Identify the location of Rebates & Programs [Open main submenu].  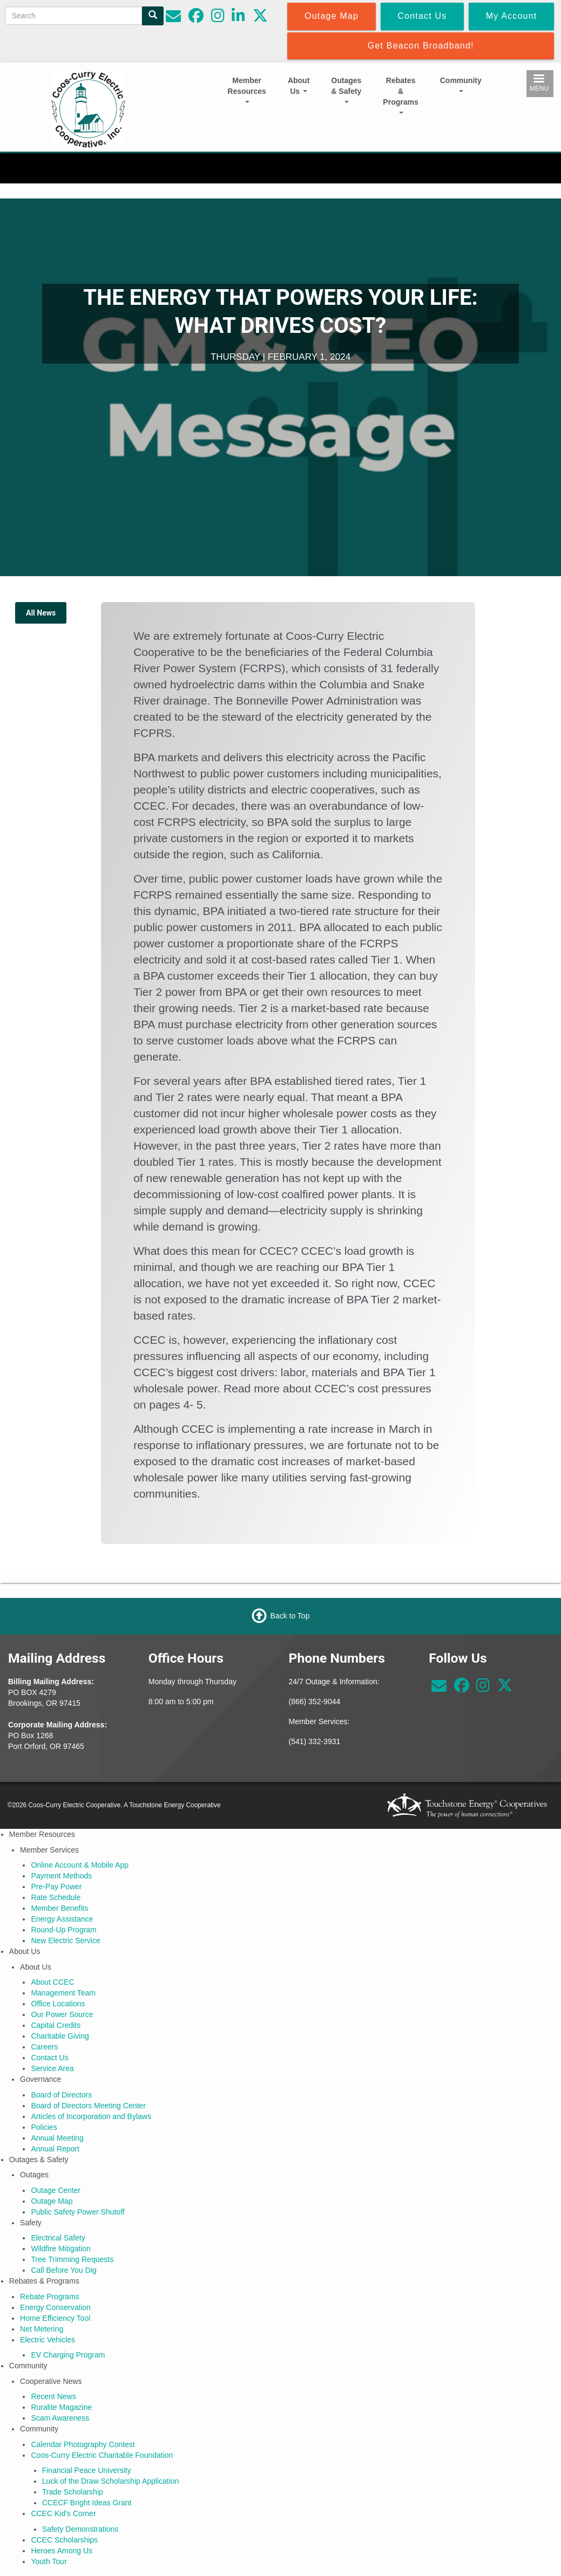
(400, 95).